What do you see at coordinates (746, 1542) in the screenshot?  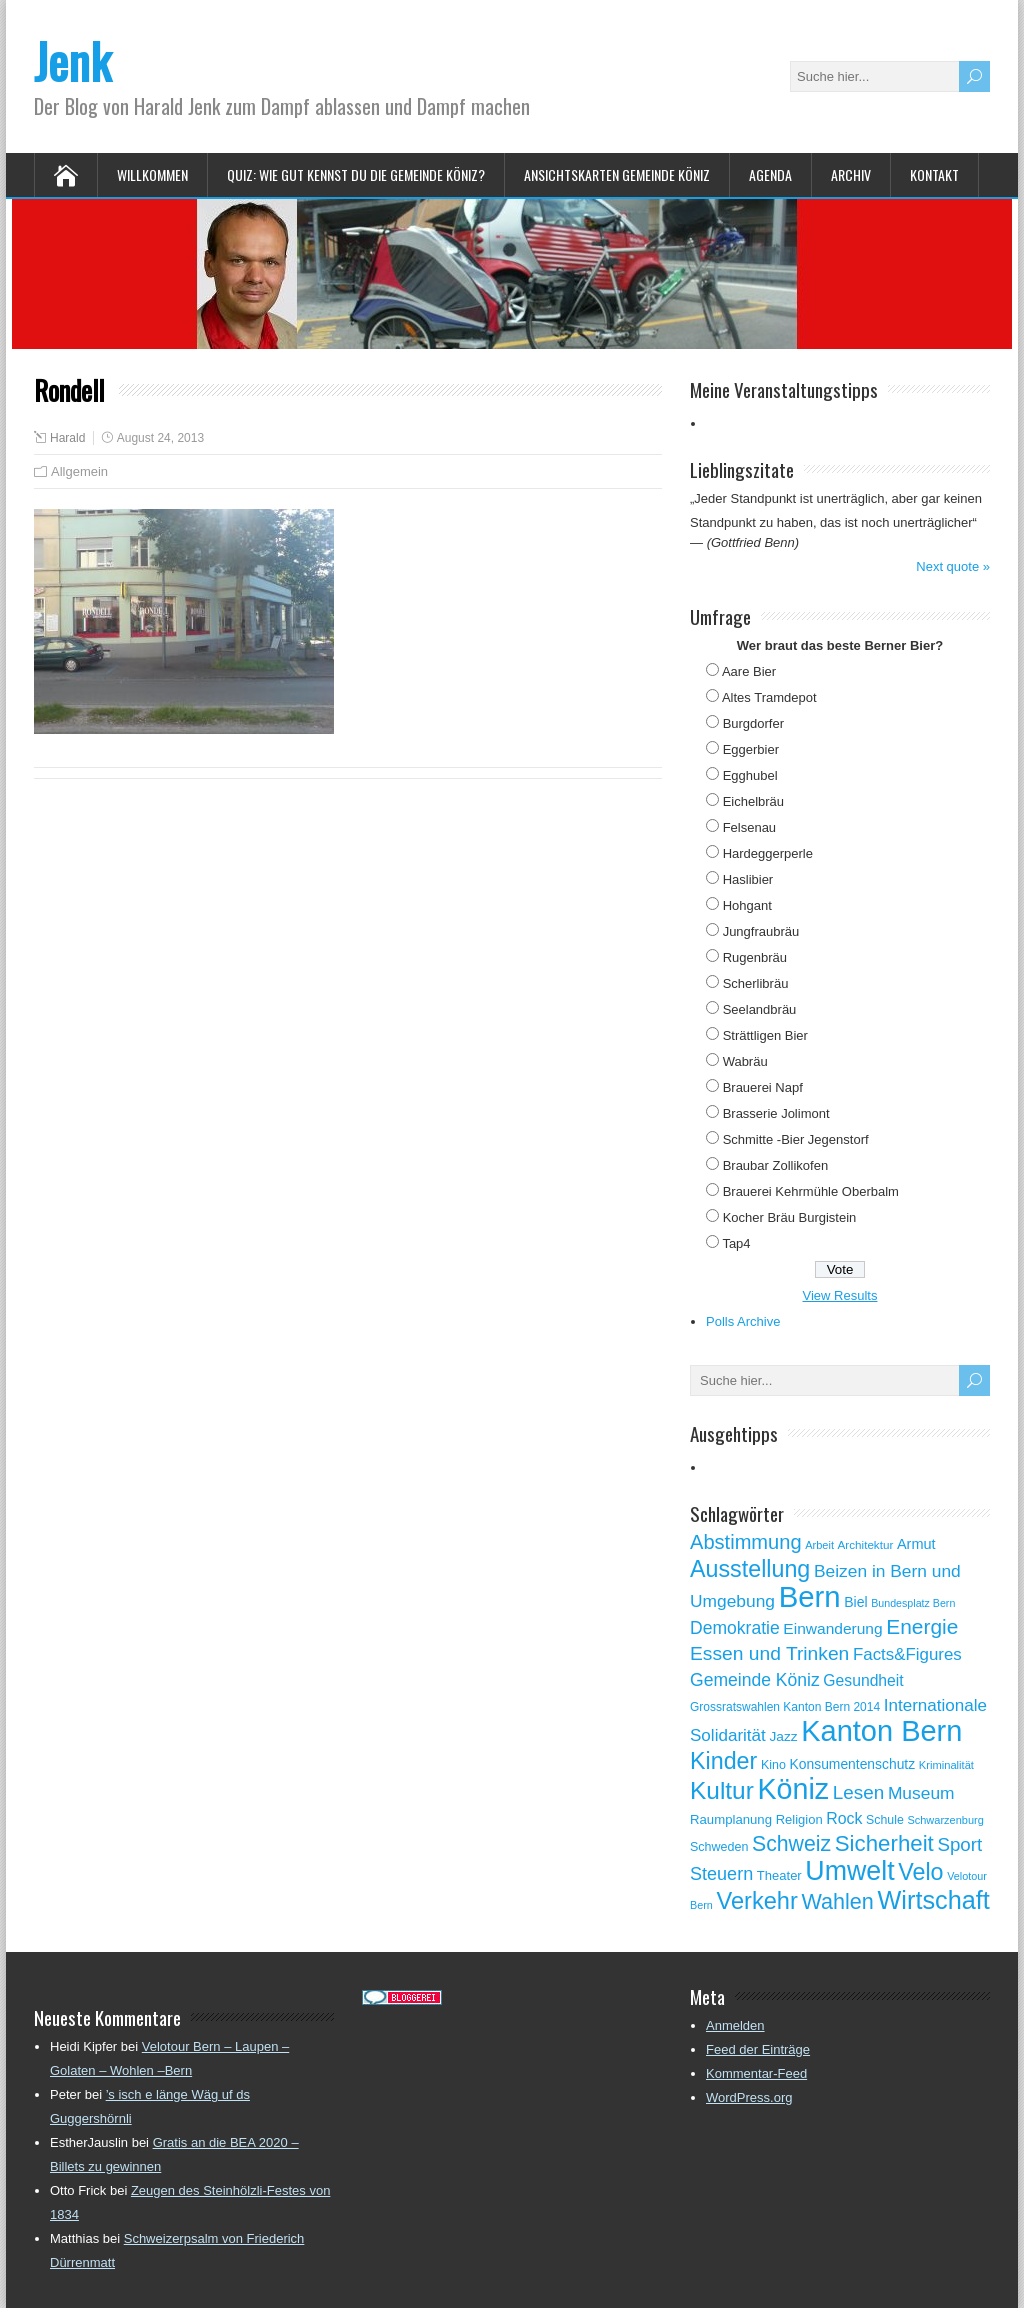 I see `Abstimmung [Abstimmung (161 Einträge)]` at bounding box center [746, 1542].